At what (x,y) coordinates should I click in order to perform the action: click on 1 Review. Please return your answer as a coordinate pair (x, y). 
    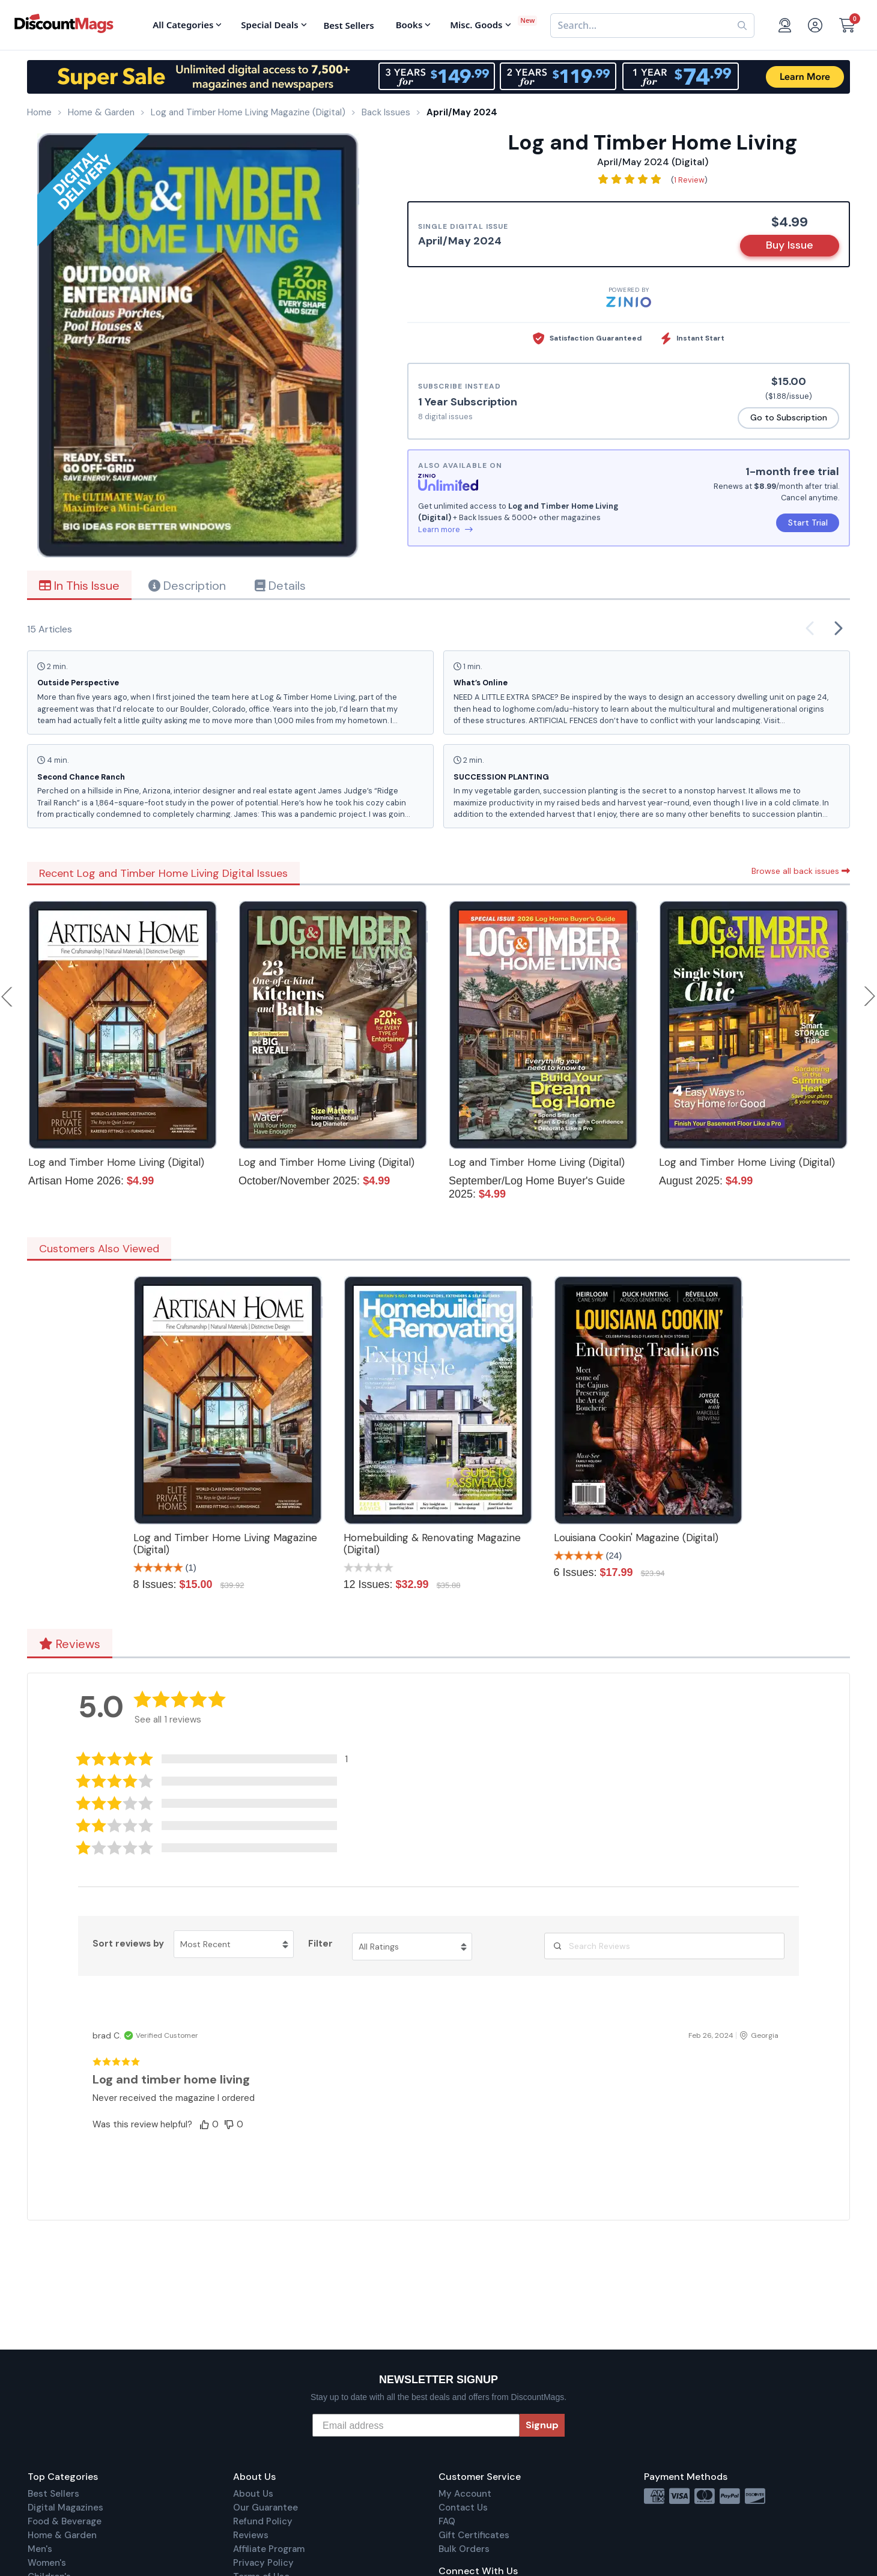
    Looking at the image, I should click on (689, 180).